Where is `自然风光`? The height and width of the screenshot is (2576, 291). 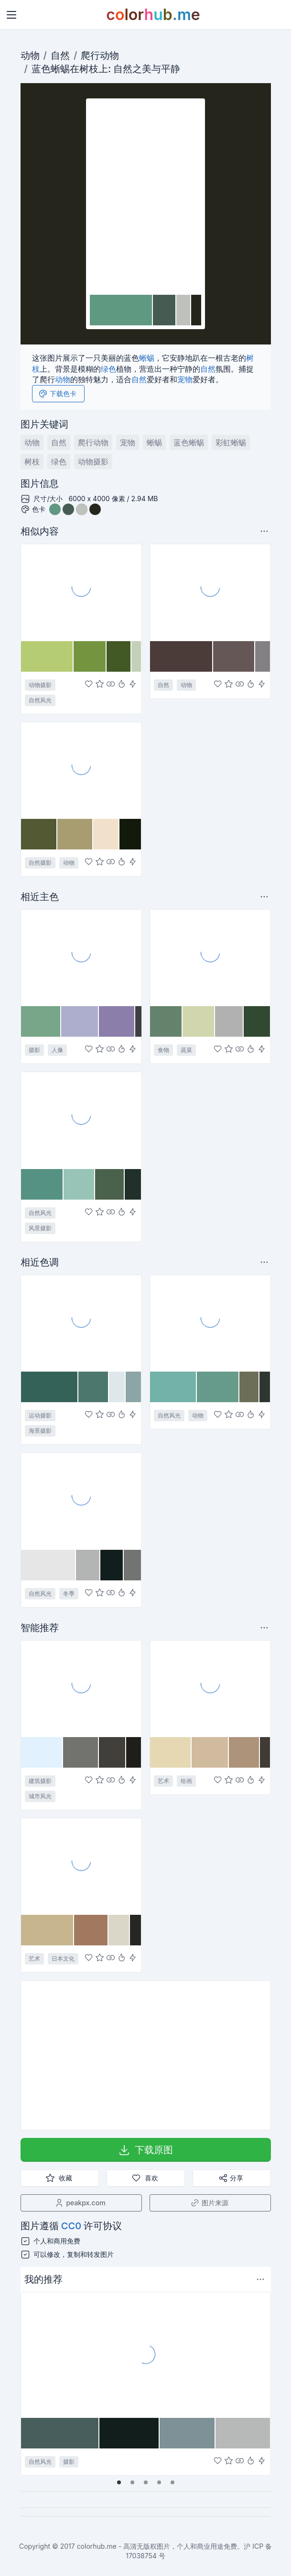
自然风光 is located at coordinates (40, 700).